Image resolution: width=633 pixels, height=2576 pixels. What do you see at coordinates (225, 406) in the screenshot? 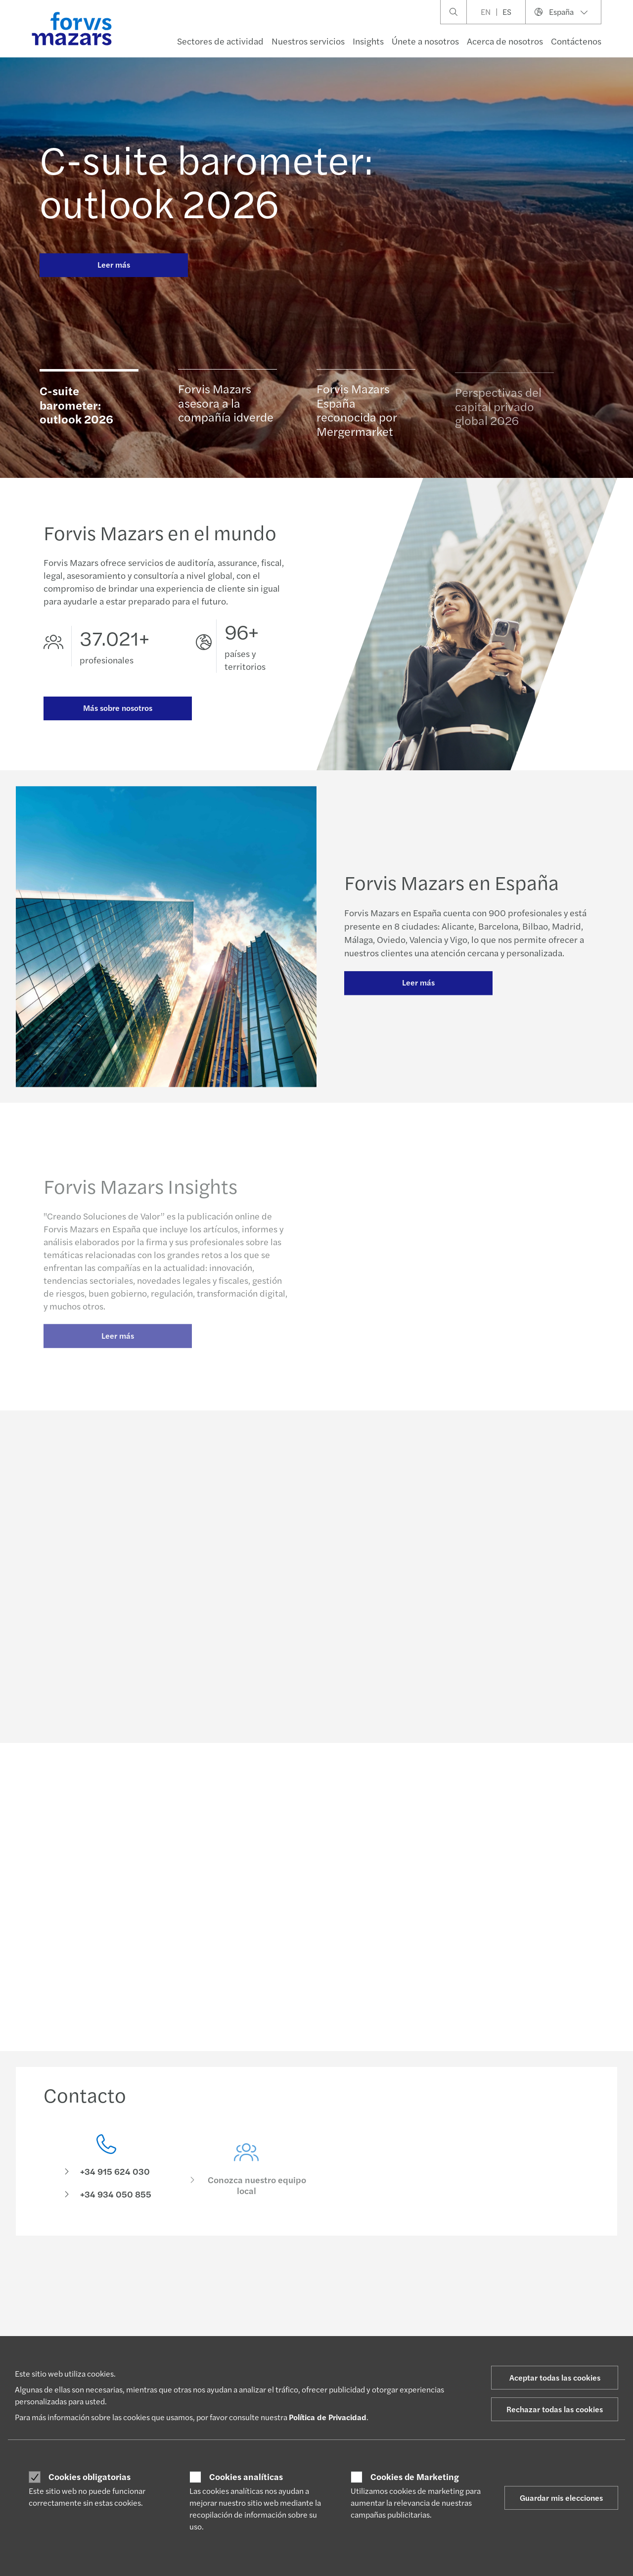
I see `Forvis Mazars asesora a la compañía idverde` at bounding box center [225, 406].